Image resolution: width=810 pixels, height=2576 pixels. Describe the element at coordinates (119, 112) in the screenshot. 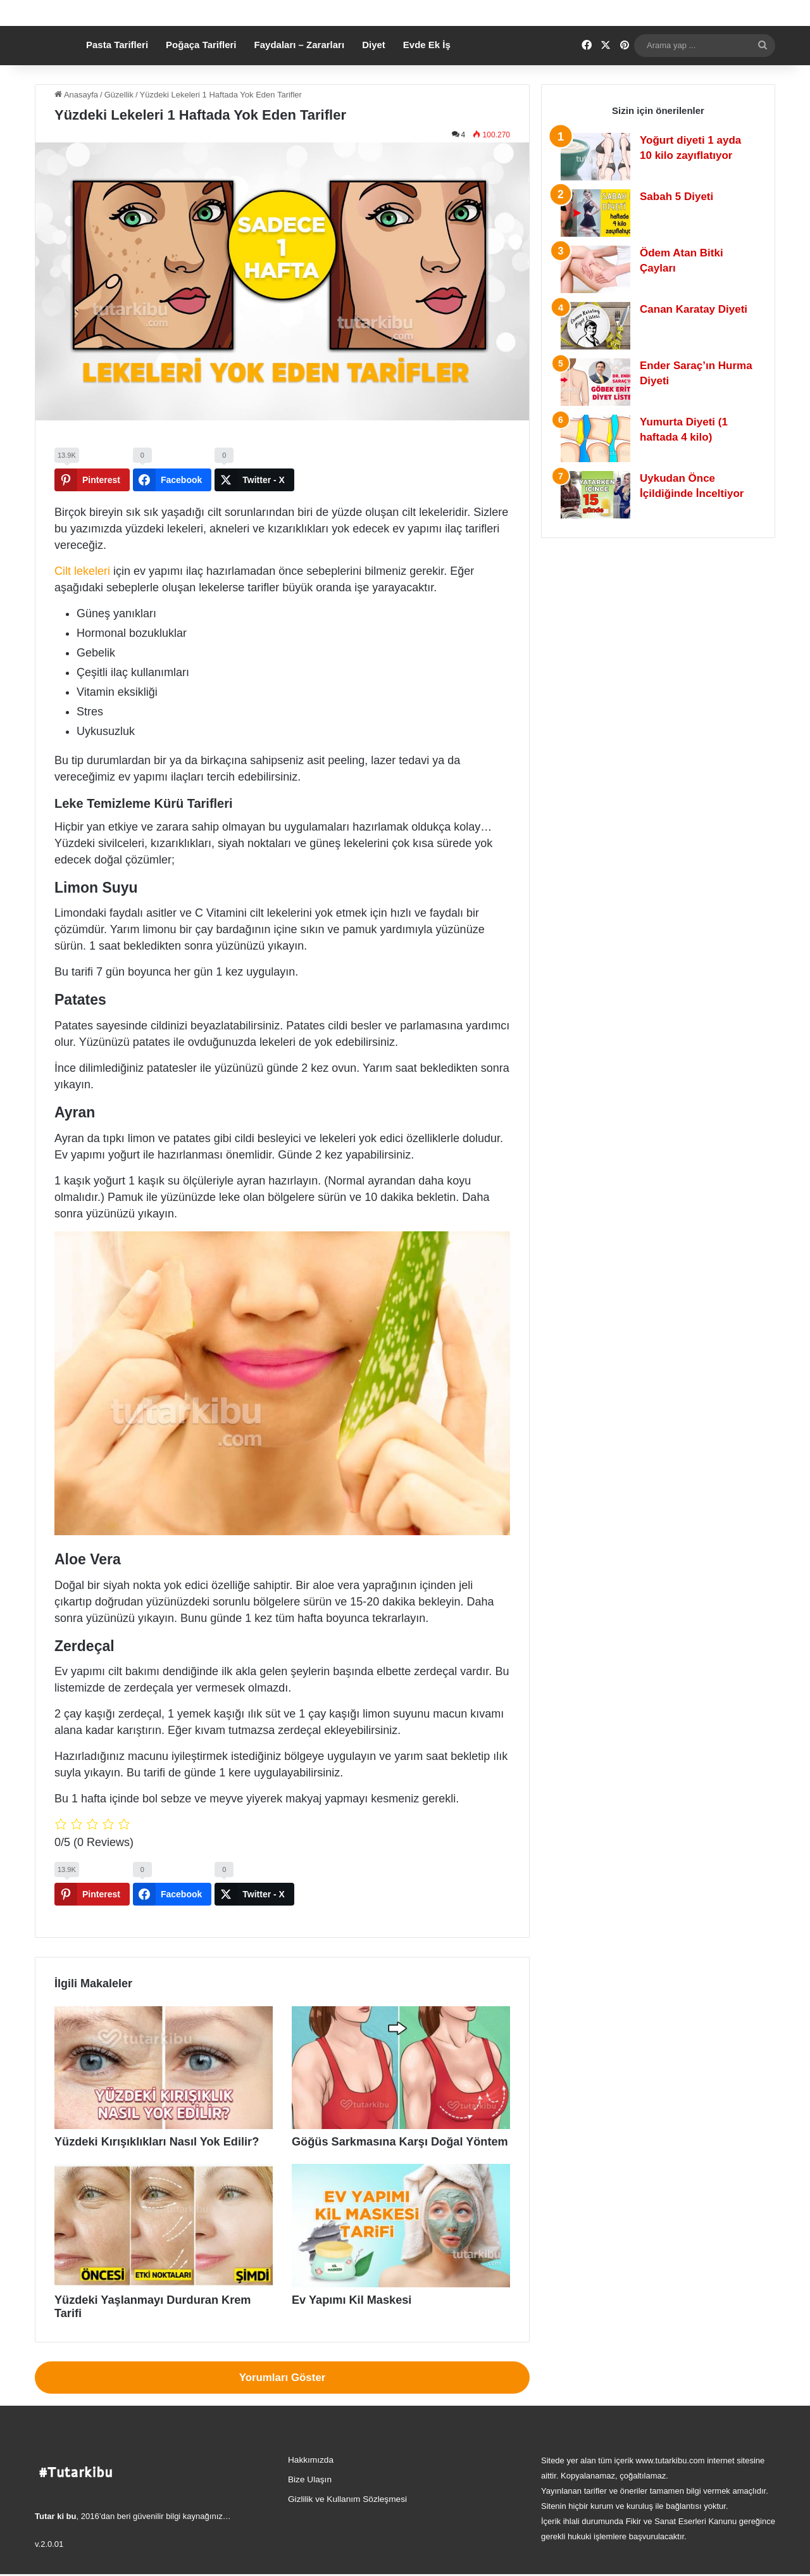

I see `Güzellik` at that location.